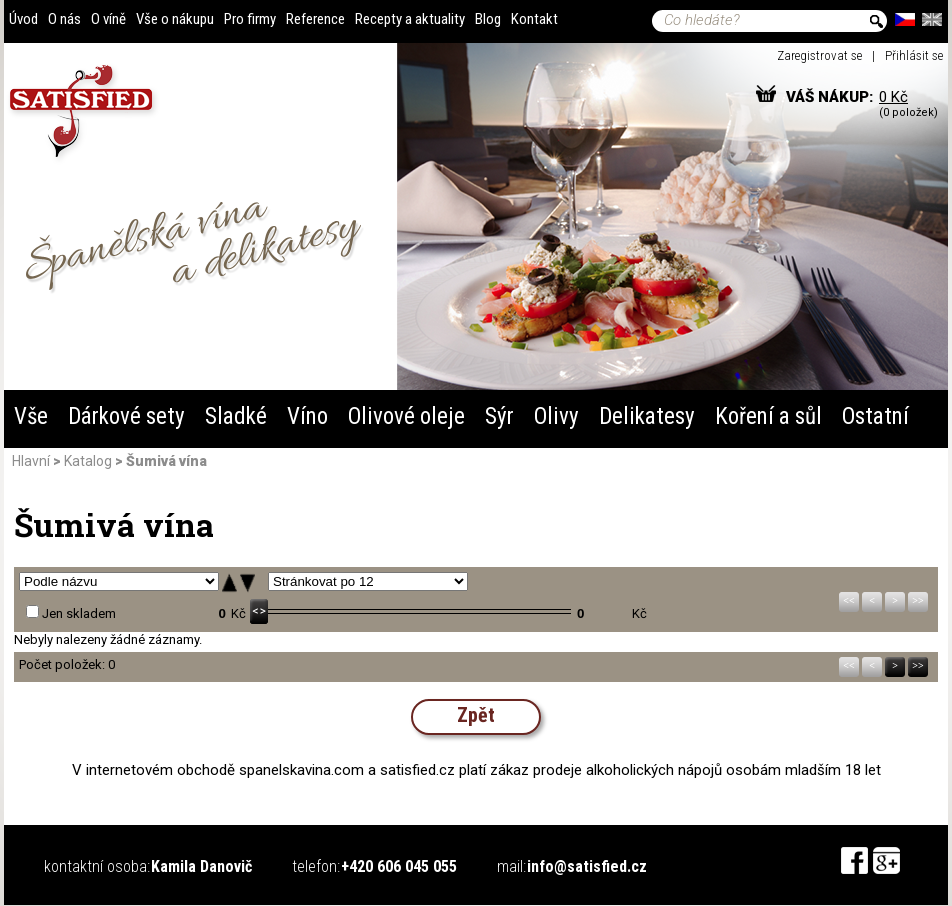 Image resolution: width=952 pixels, height=906 pixels. Describe the element at coordinates (819, 55) in the screenshot. I see `Zaregistrovat se` at that location.